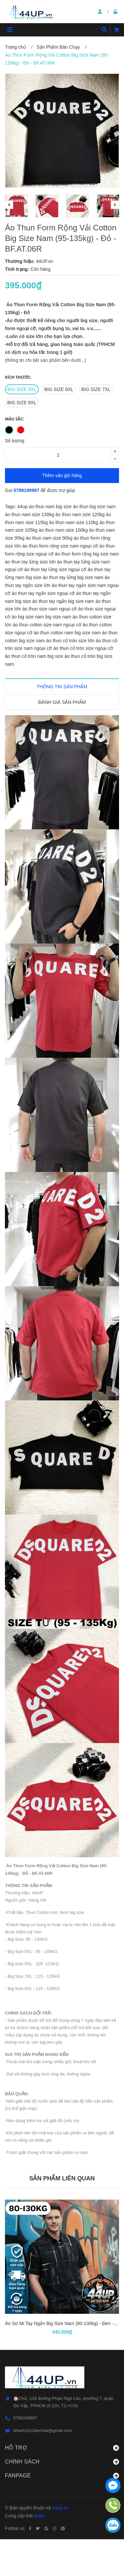  What do you see at coordinates (62, 2476) in the screenshot?
I see `Fanpage [button]` at bounding box center [62, 2476].